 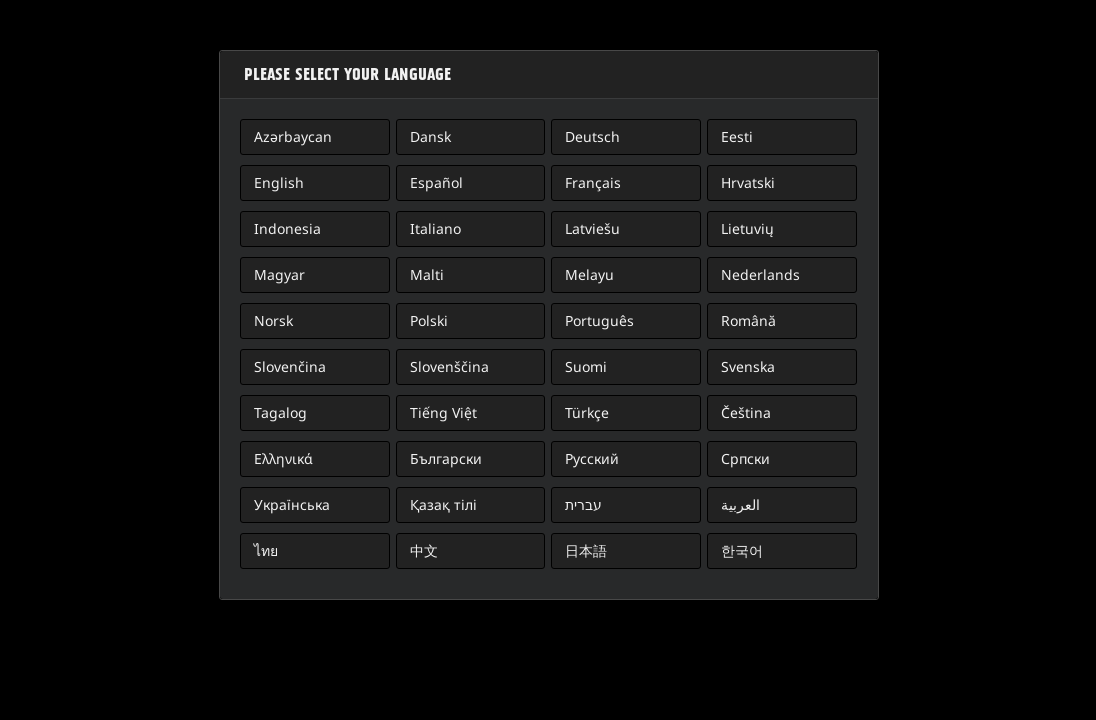 What do you see at coordinates (587, 412) in the screenshot?
I see `Türkçe [button]` at bounding box center [587, 412].